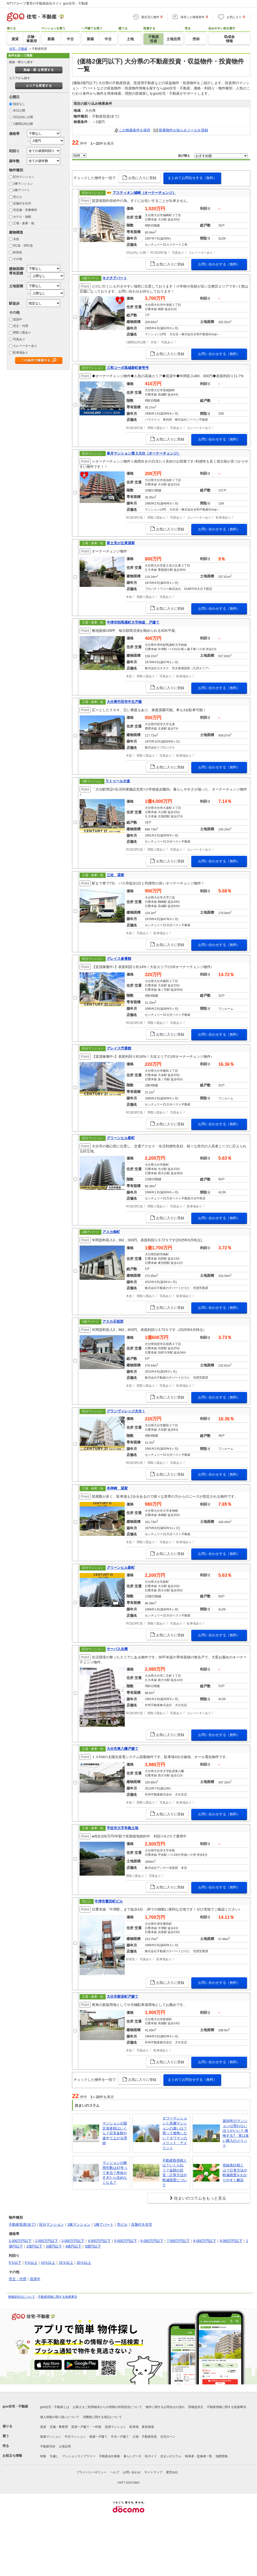  What do you see at coordinates (54, 2407) in the screenshot?
I see `goo住宅・不動産とは` at bounding box center [54, 2407].